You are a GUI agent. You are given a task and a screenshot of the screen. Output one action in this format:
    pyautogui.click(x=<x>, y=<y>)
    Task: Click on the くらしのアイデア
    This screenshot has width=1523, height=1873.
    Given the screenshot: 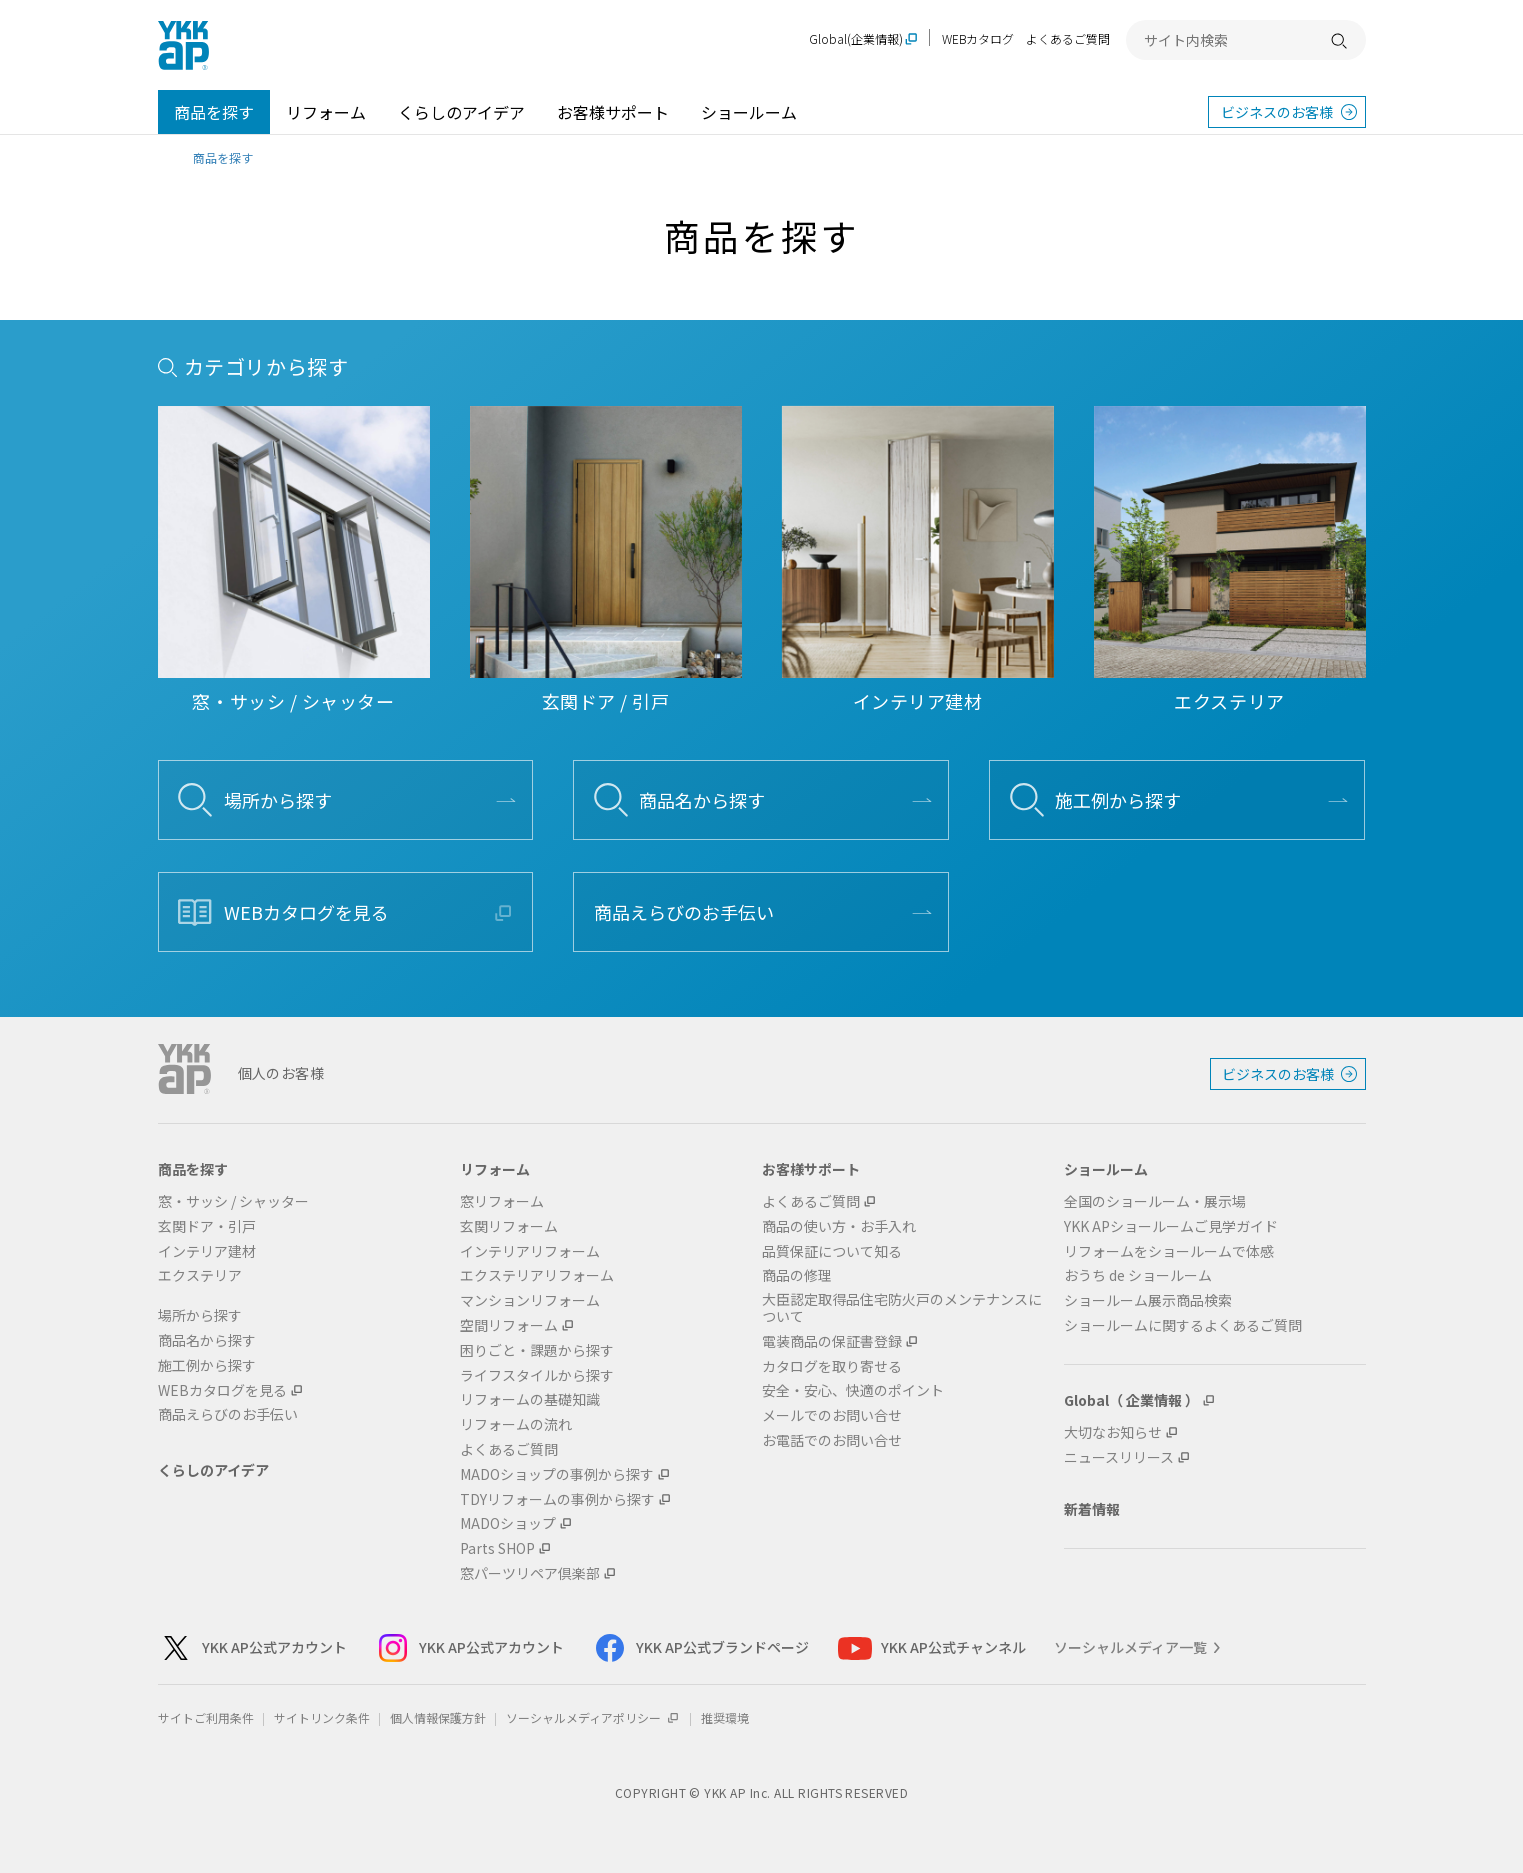 What is the action you would take?
    pyautogui.click(x=461, y=112)
    